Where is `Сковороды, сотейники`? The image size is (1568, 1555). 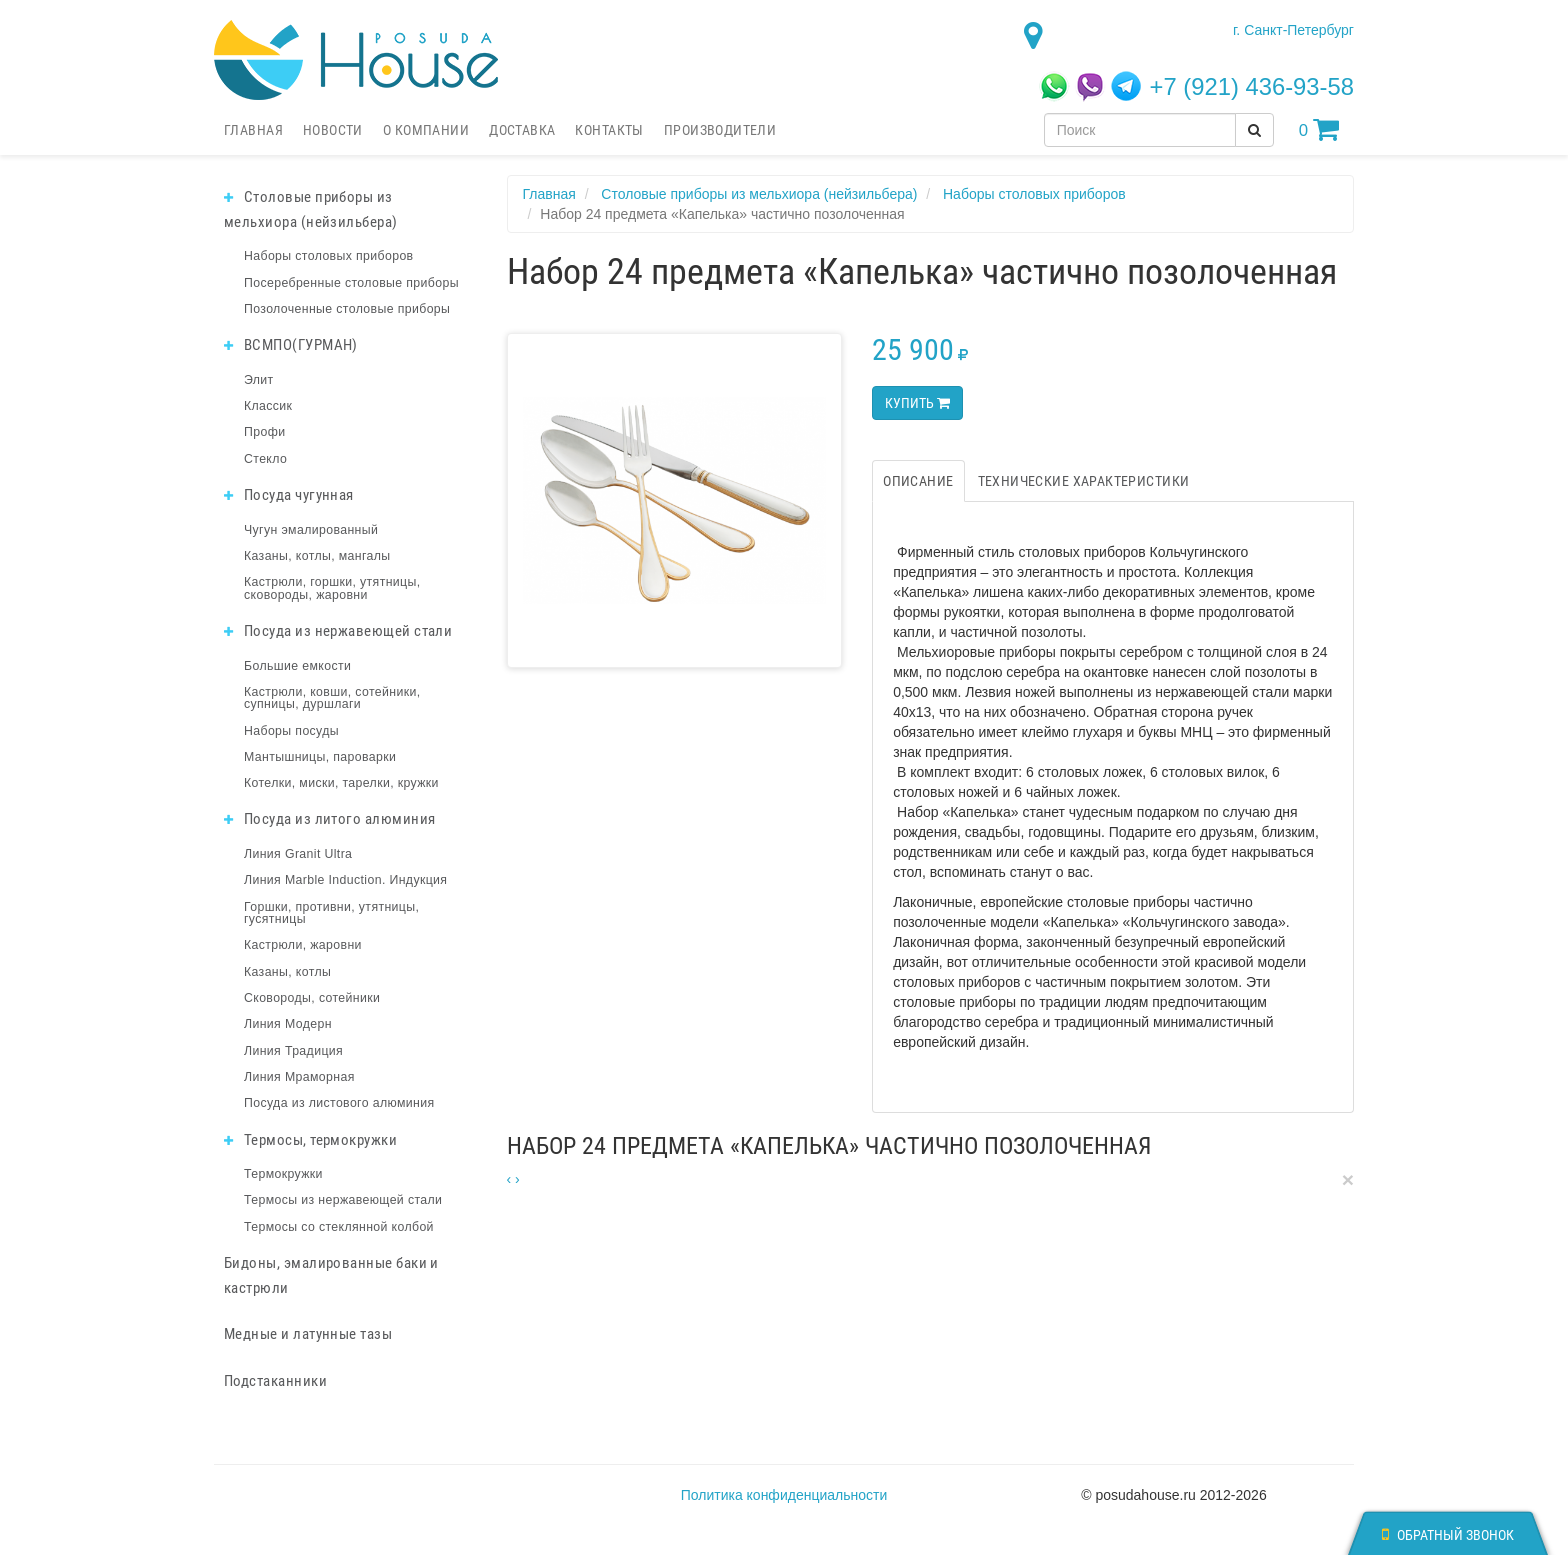 Сковороды, сотейники is located at coordinates (312, 998).